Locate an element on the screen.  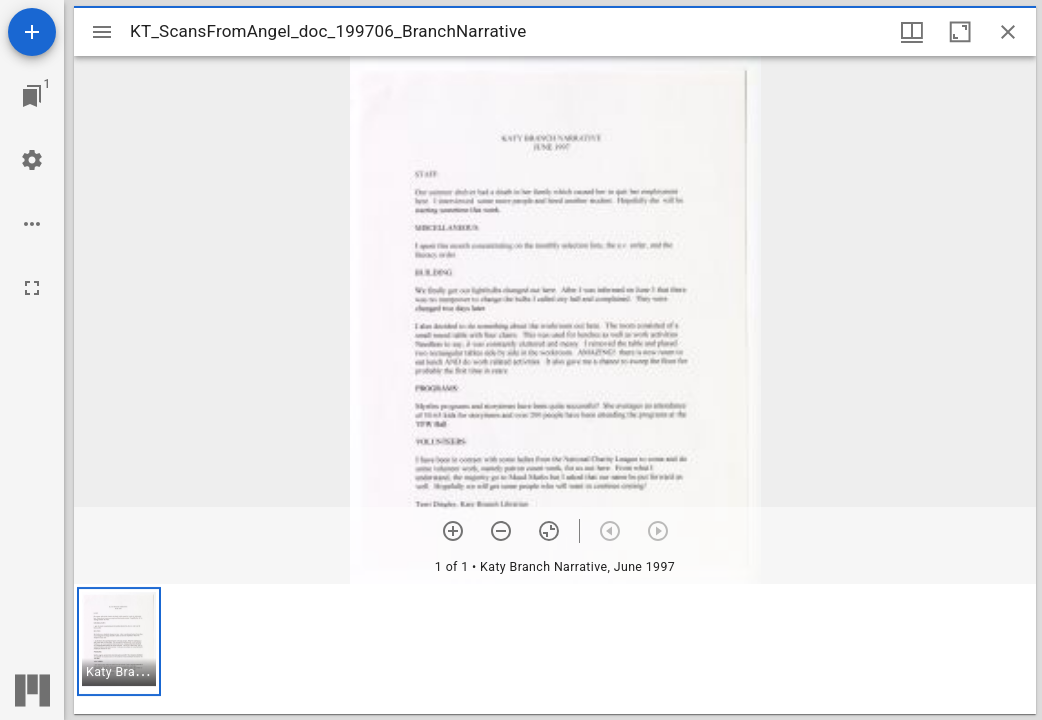
[Toggle sidebar] is located at coordinates (102, 32).